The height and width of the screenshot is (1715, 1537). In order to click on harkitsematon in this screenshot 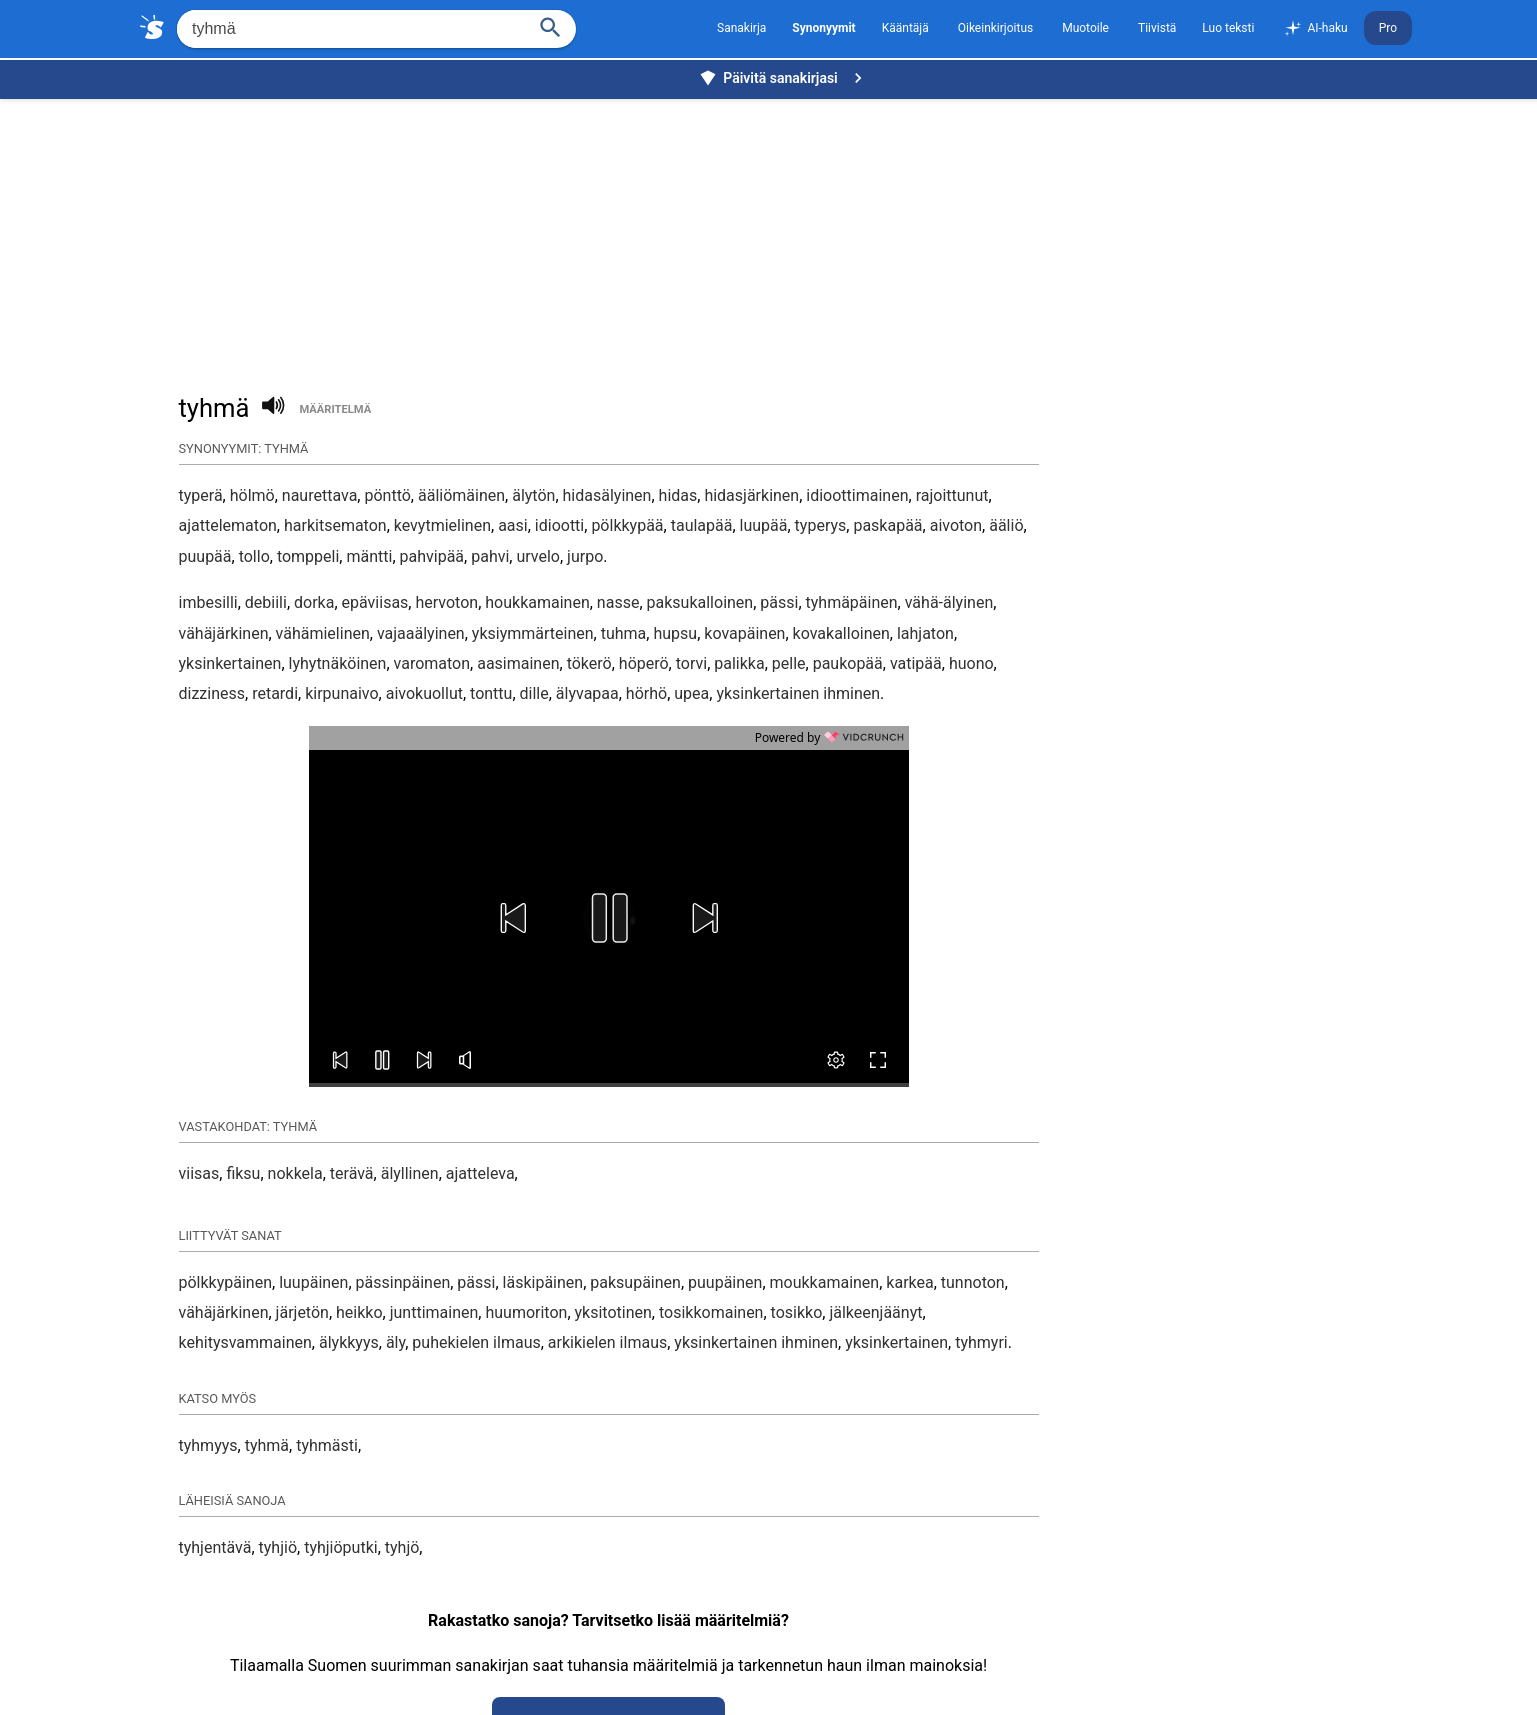, I will do `click(335, 525)`.